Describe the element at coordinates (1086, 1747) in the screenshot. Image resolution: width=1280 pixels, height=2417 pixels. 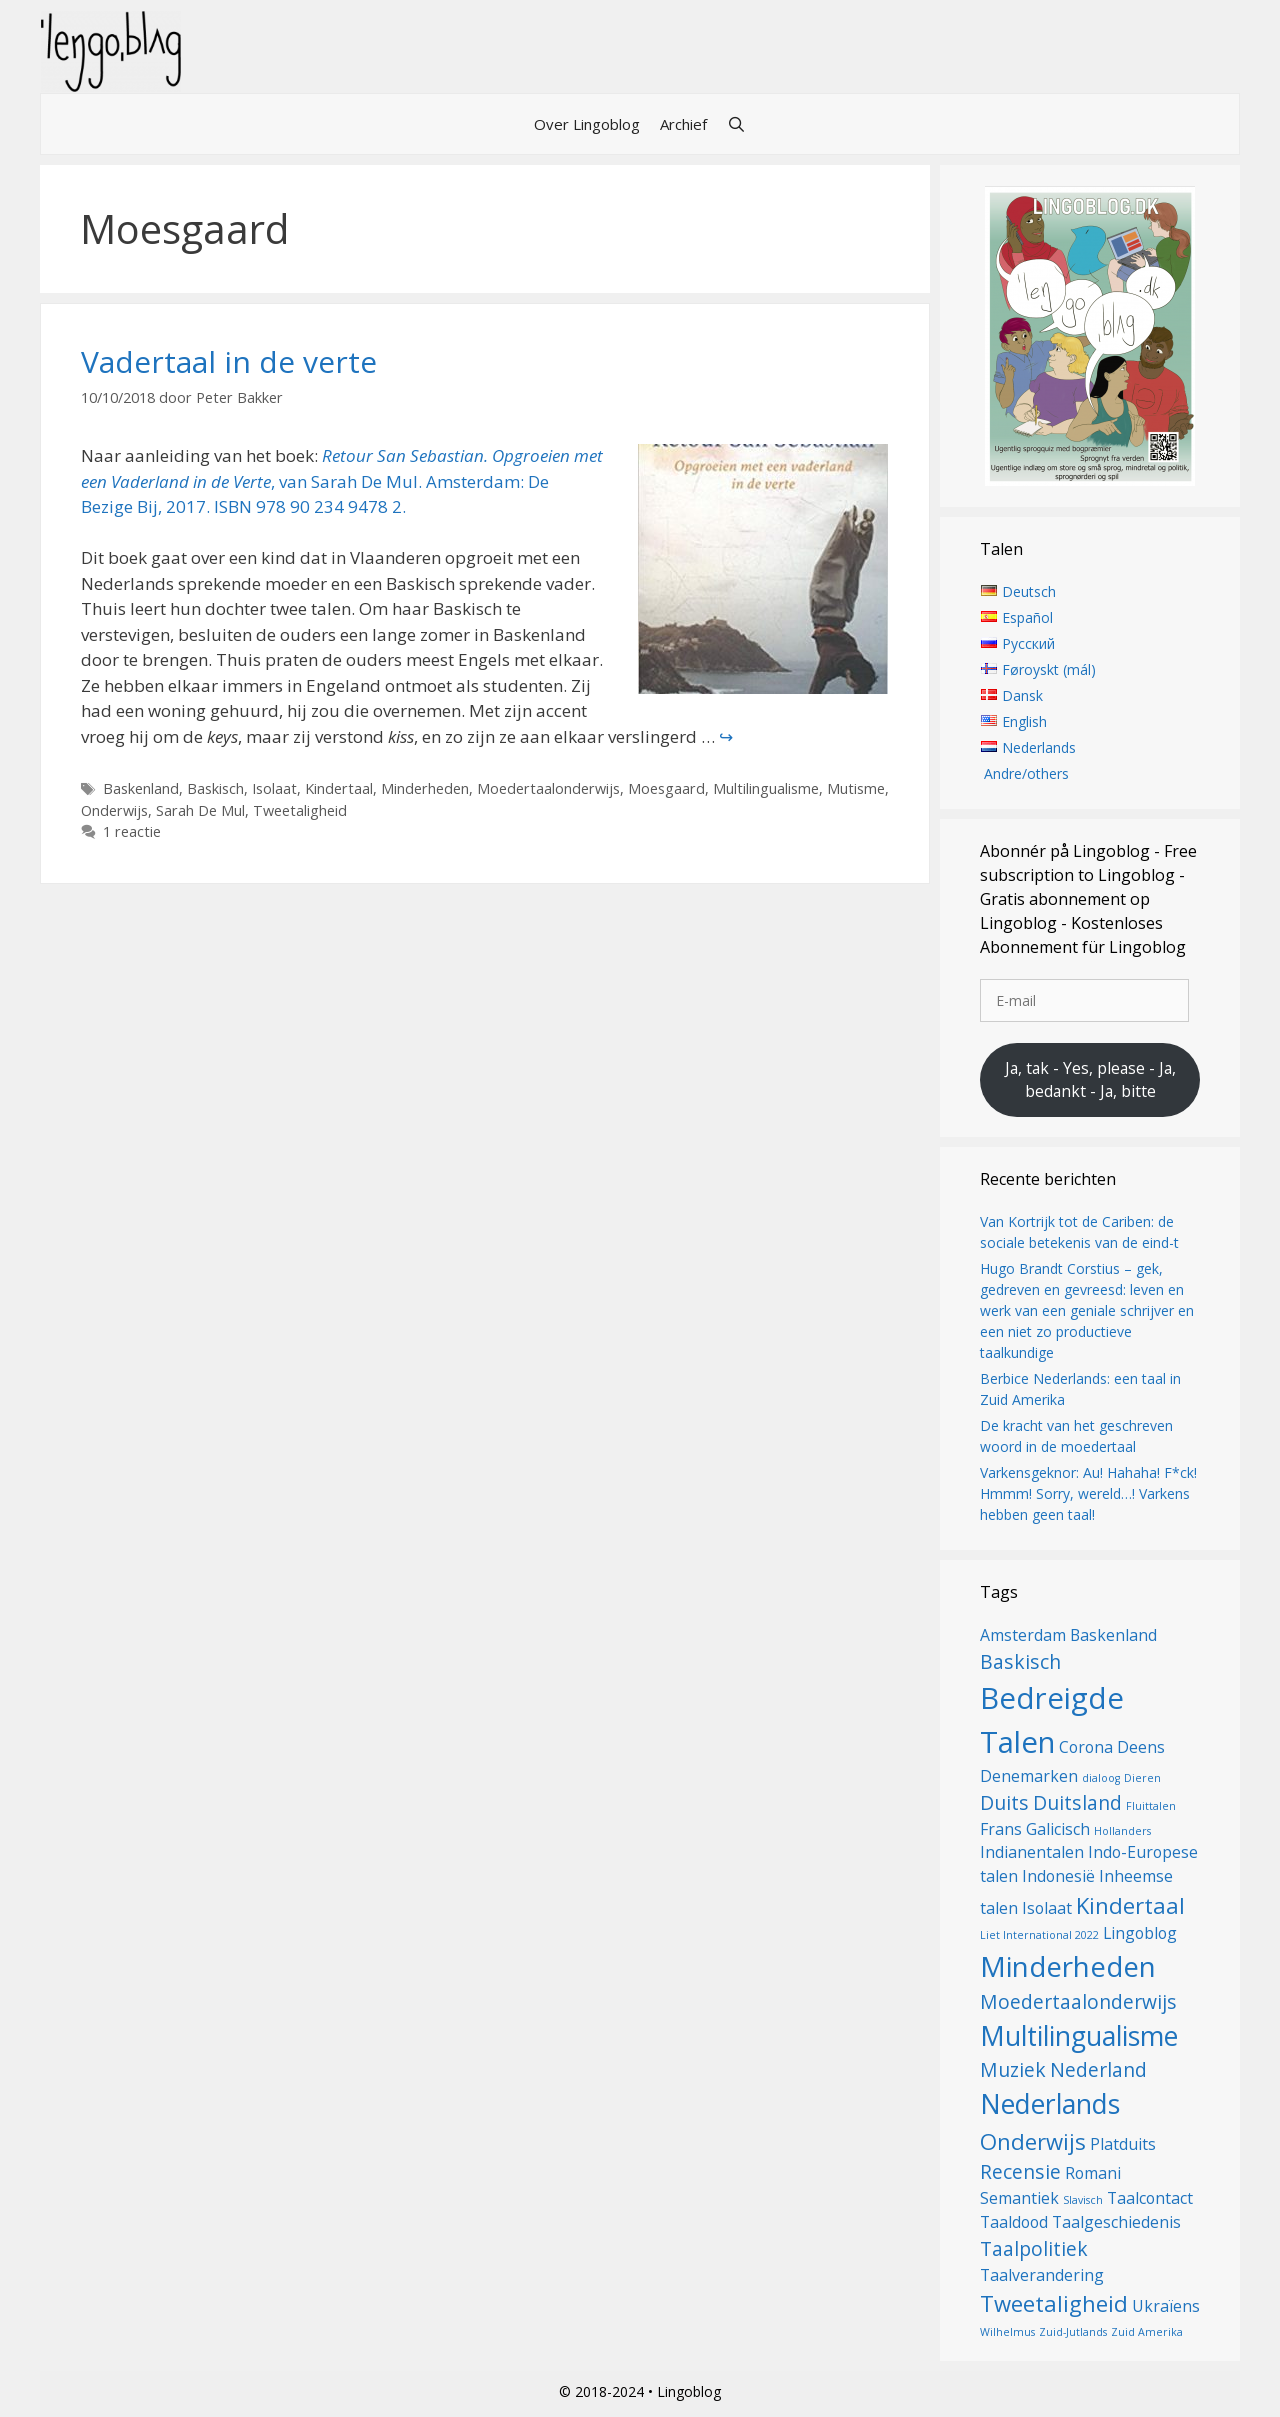
I see `Corona [Corona (2 items)]` at that location.